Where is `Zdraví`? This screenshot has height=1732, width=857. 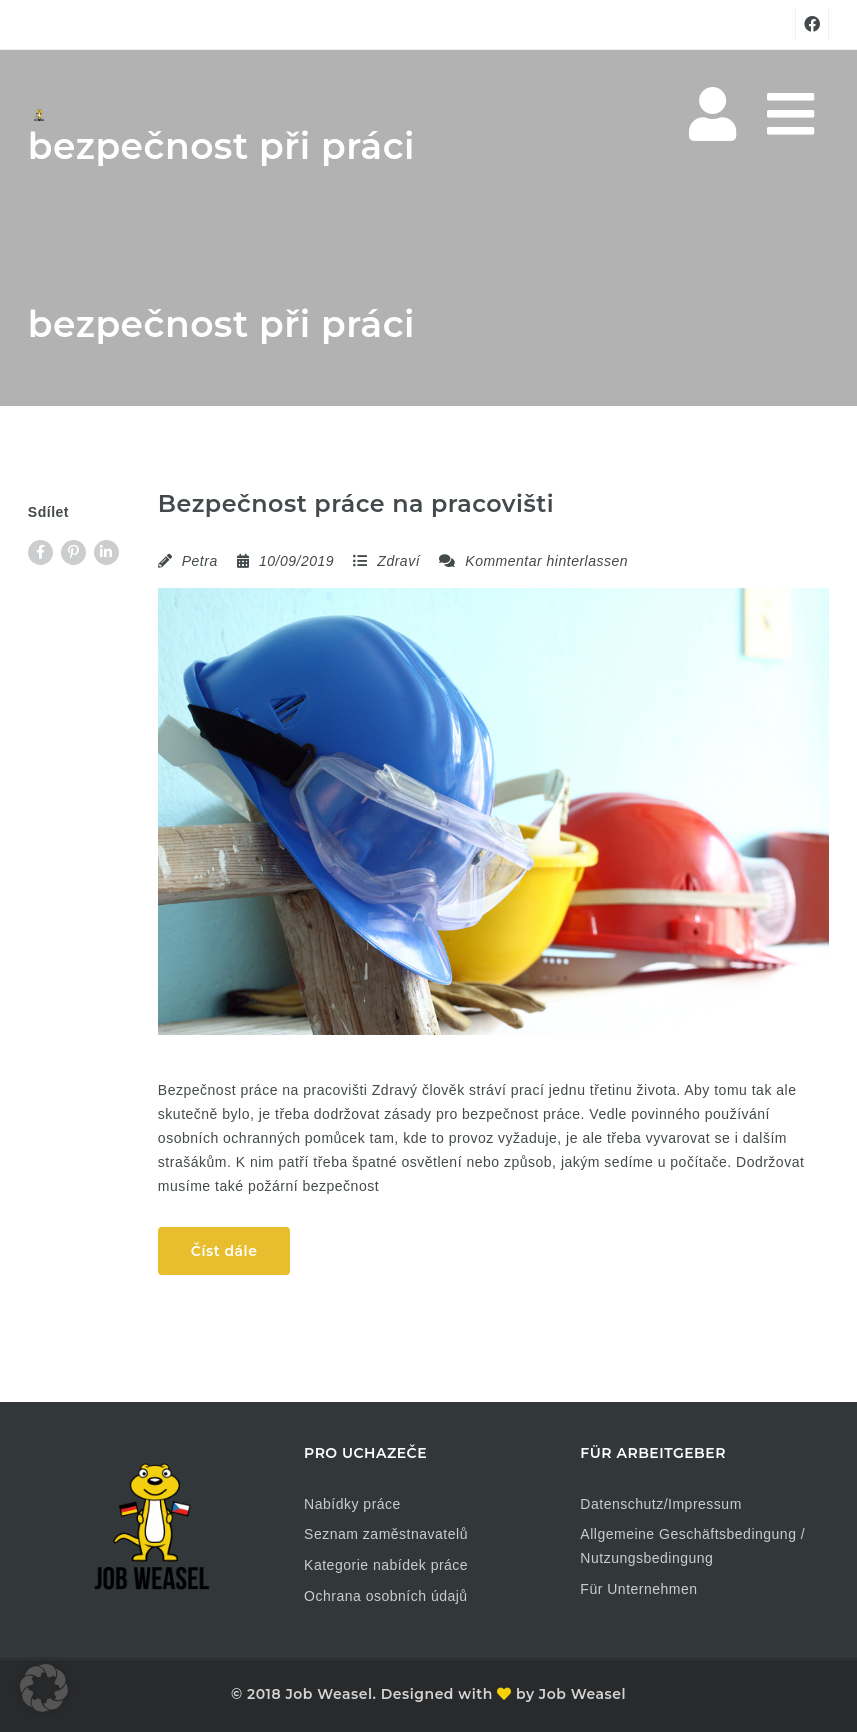
Zdraví is located at coordinates (398, 561).